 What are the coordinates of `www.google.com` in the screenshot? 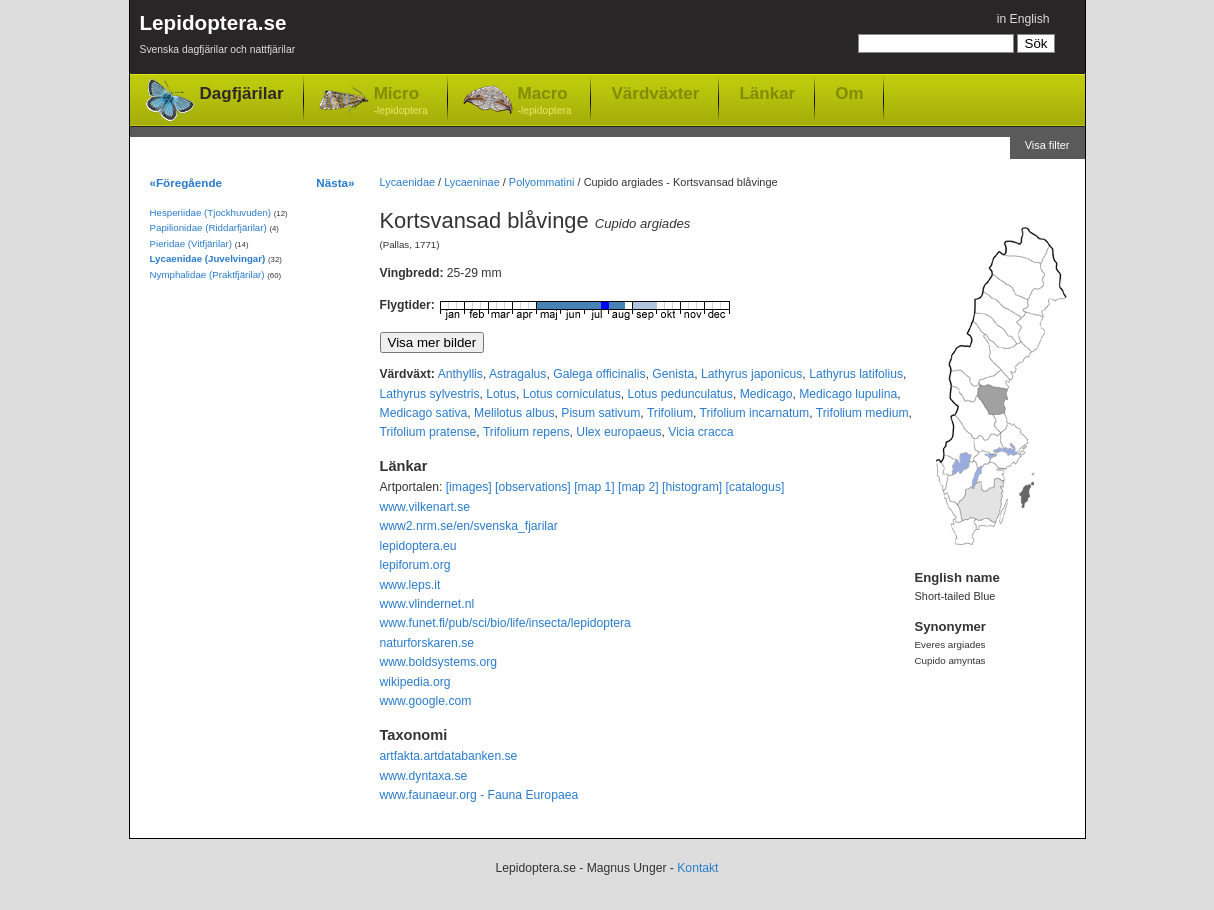 It's located at (426, 701).